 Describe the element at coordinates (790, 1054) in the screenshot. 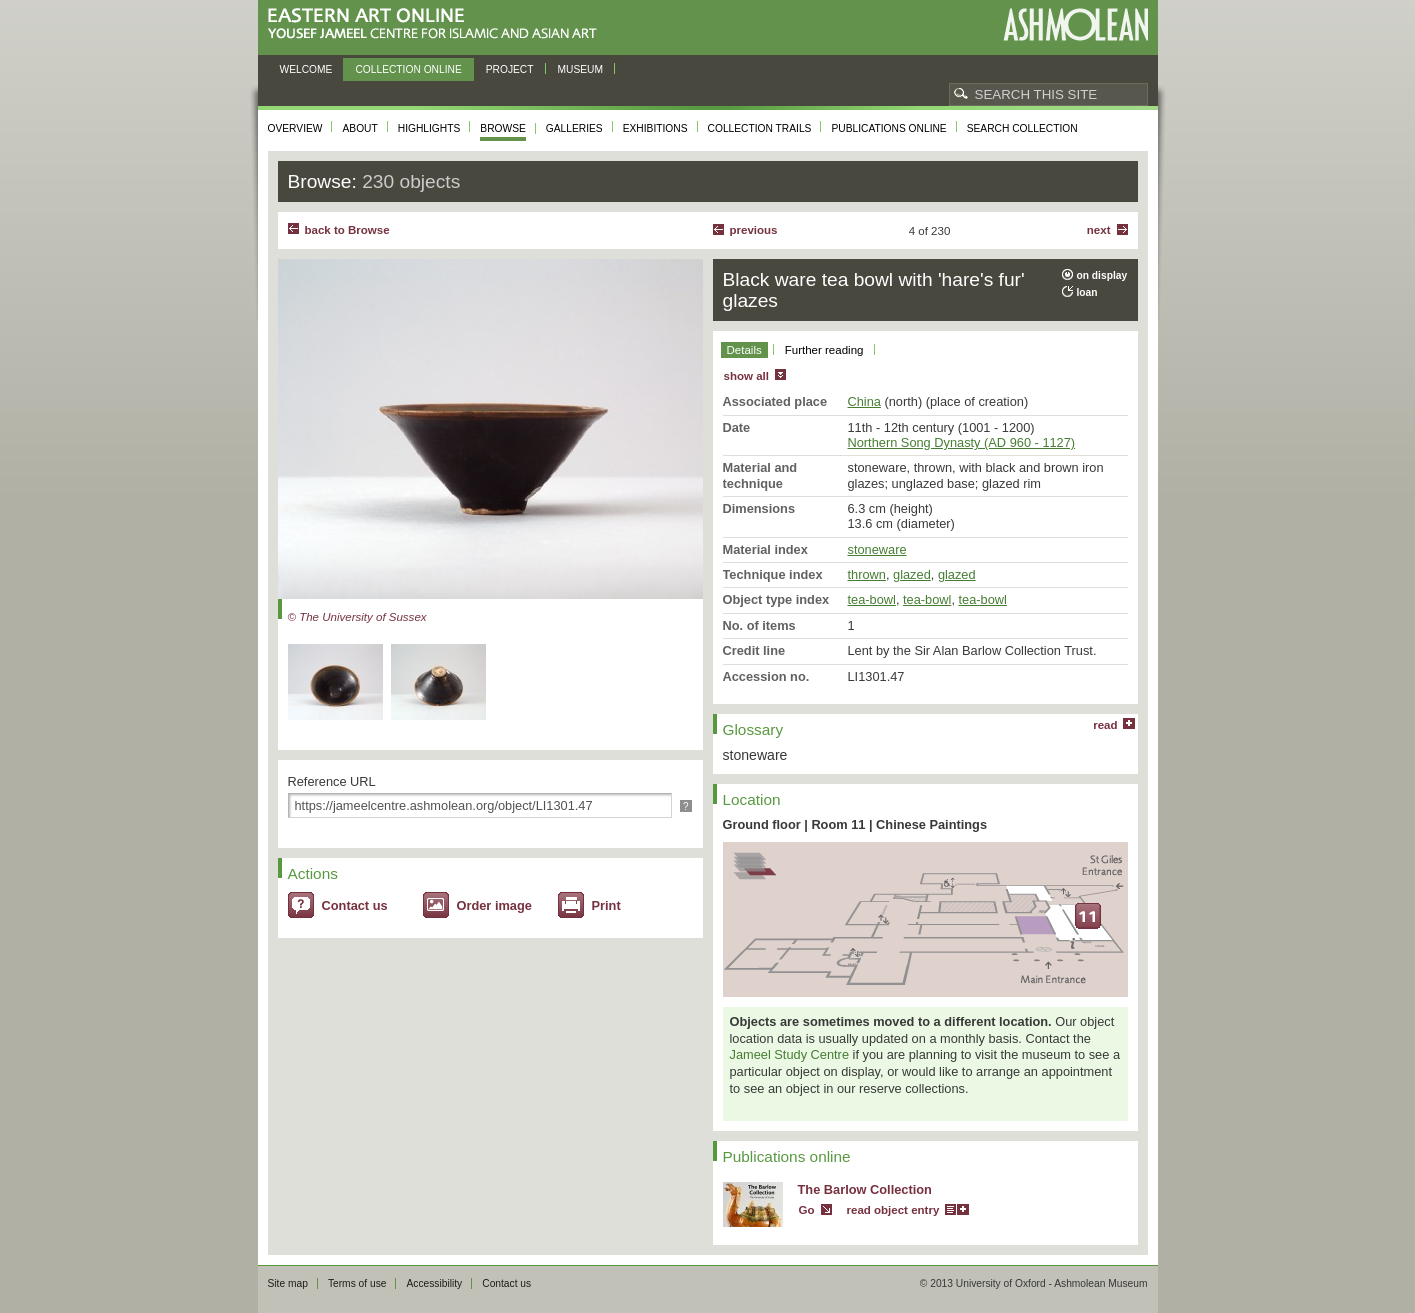

I see `Jameel Study Centre` at that location.